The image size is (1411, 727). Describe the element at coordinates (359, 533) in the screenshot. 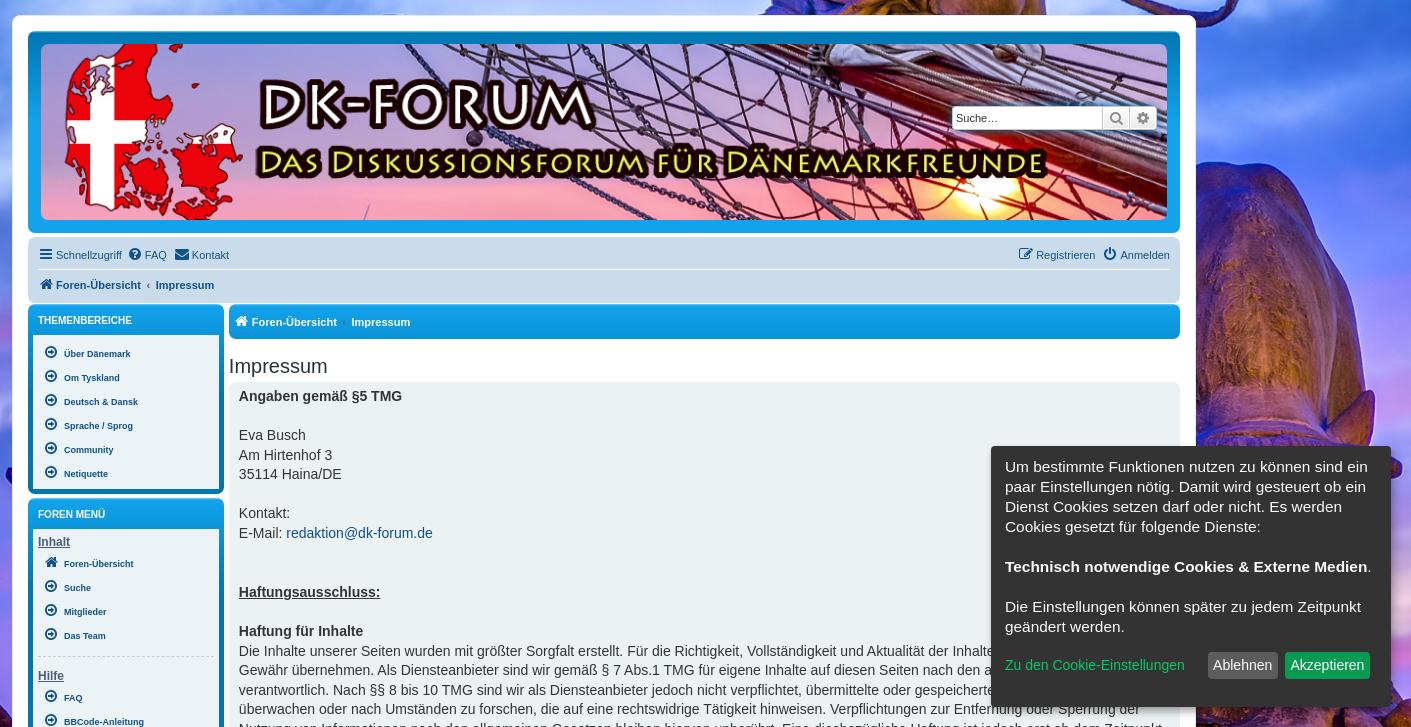

I see `redaktion@dk-forum.de` at that location.